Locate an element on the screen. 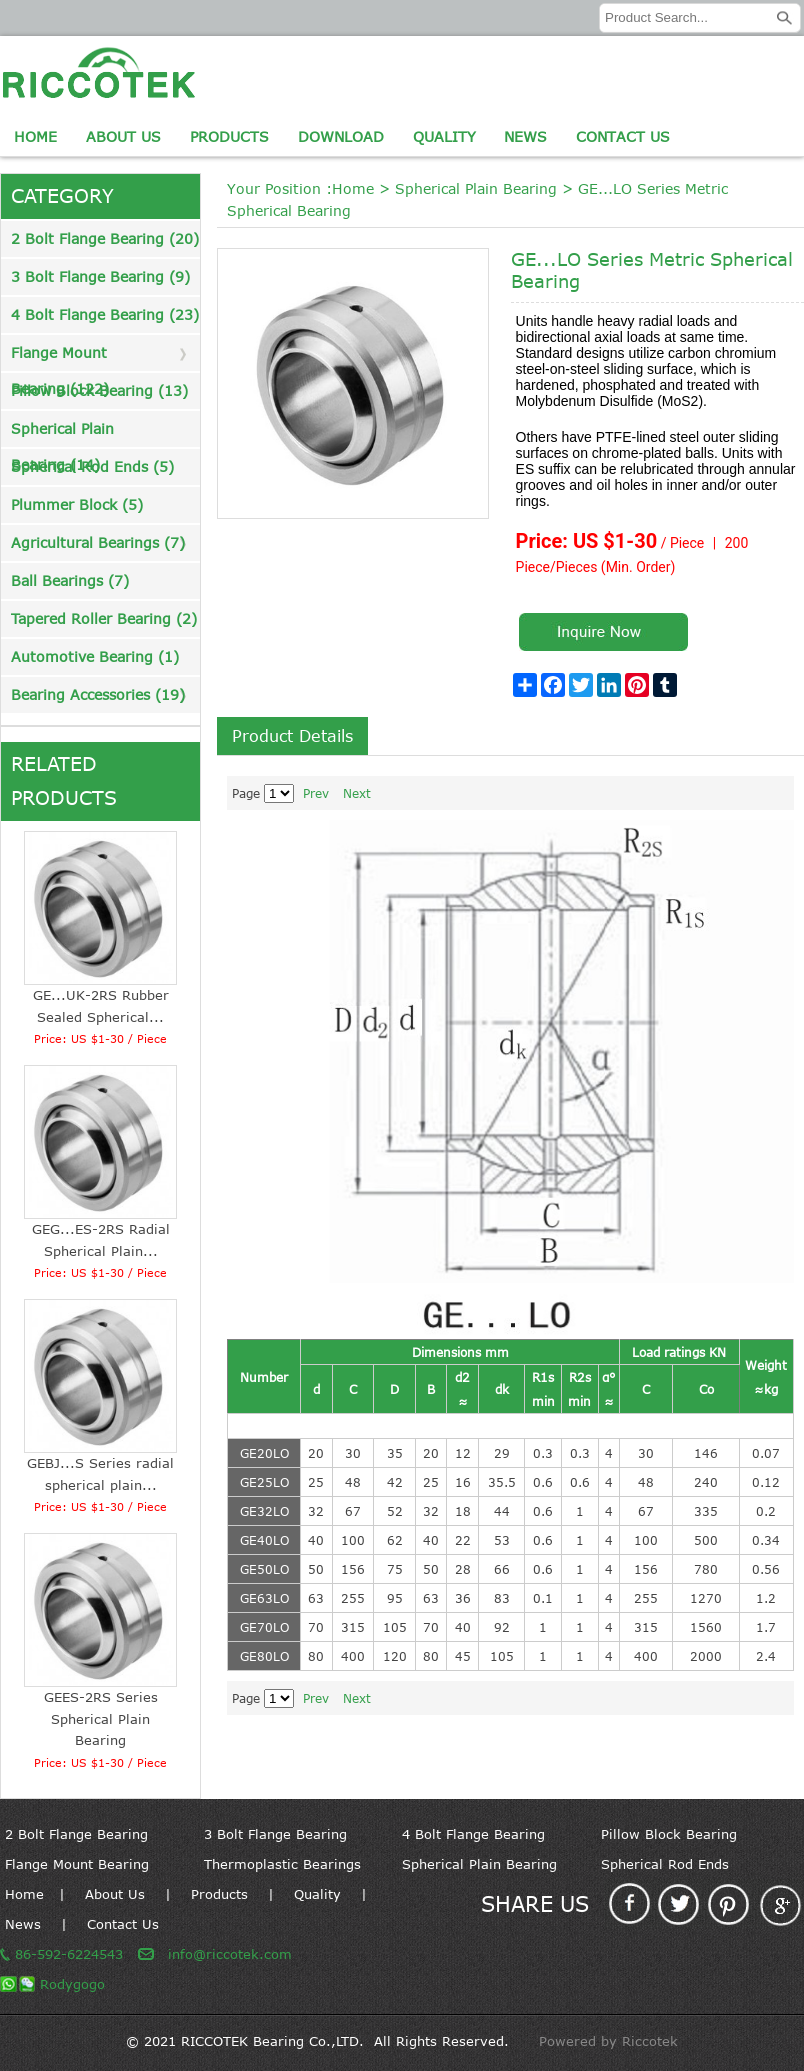 The height and width of the screenshot is (2071, 804). Bearing Accessories (19) is located at coordinates (98, 694).